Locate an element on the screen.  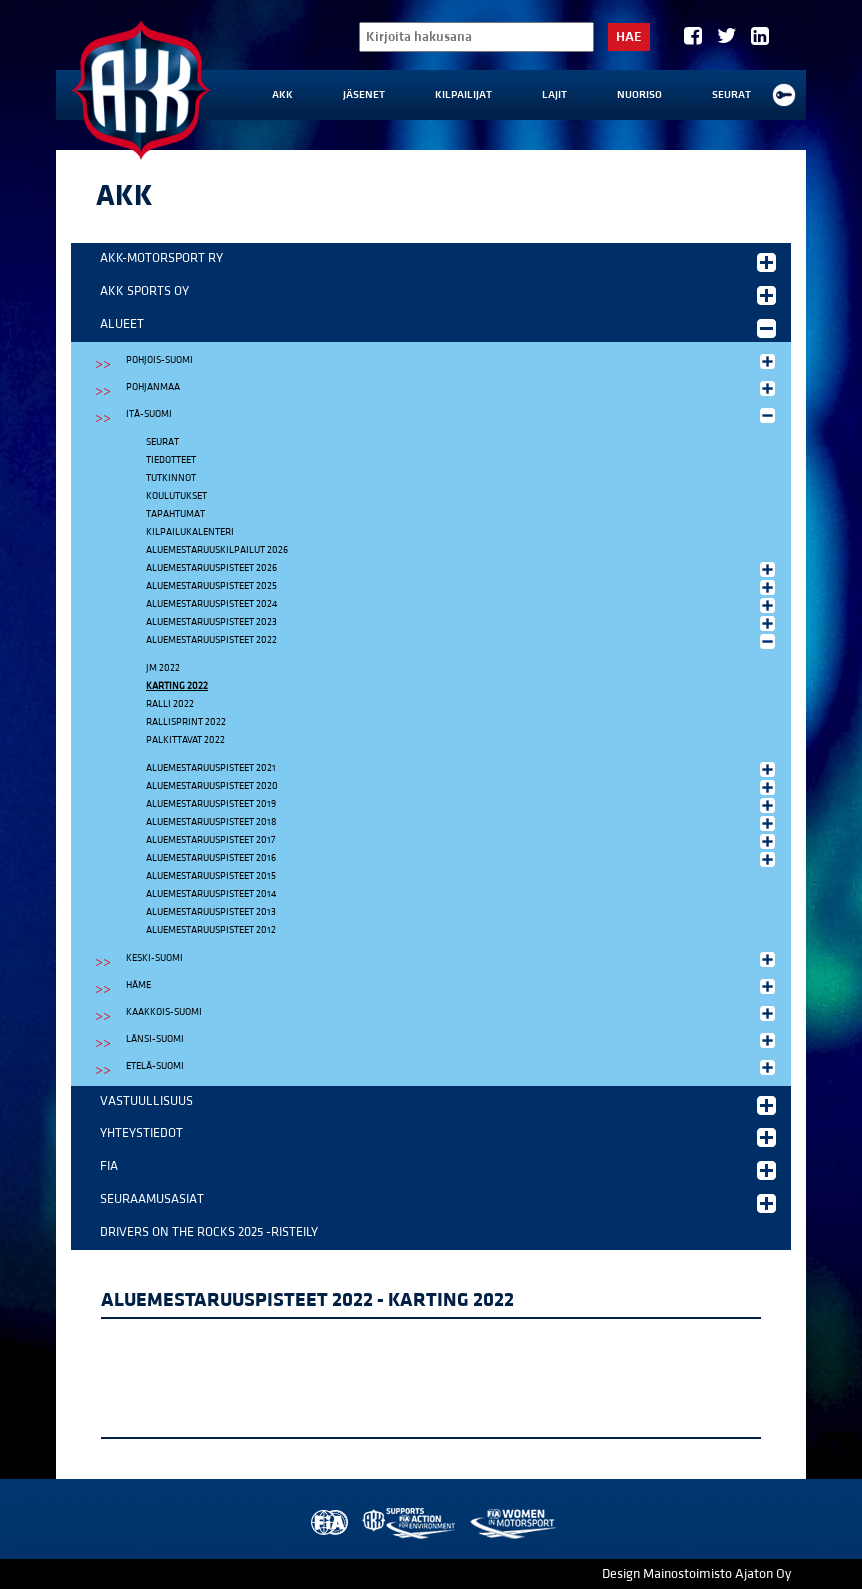
Lajit is located at coordinates (554, 95).